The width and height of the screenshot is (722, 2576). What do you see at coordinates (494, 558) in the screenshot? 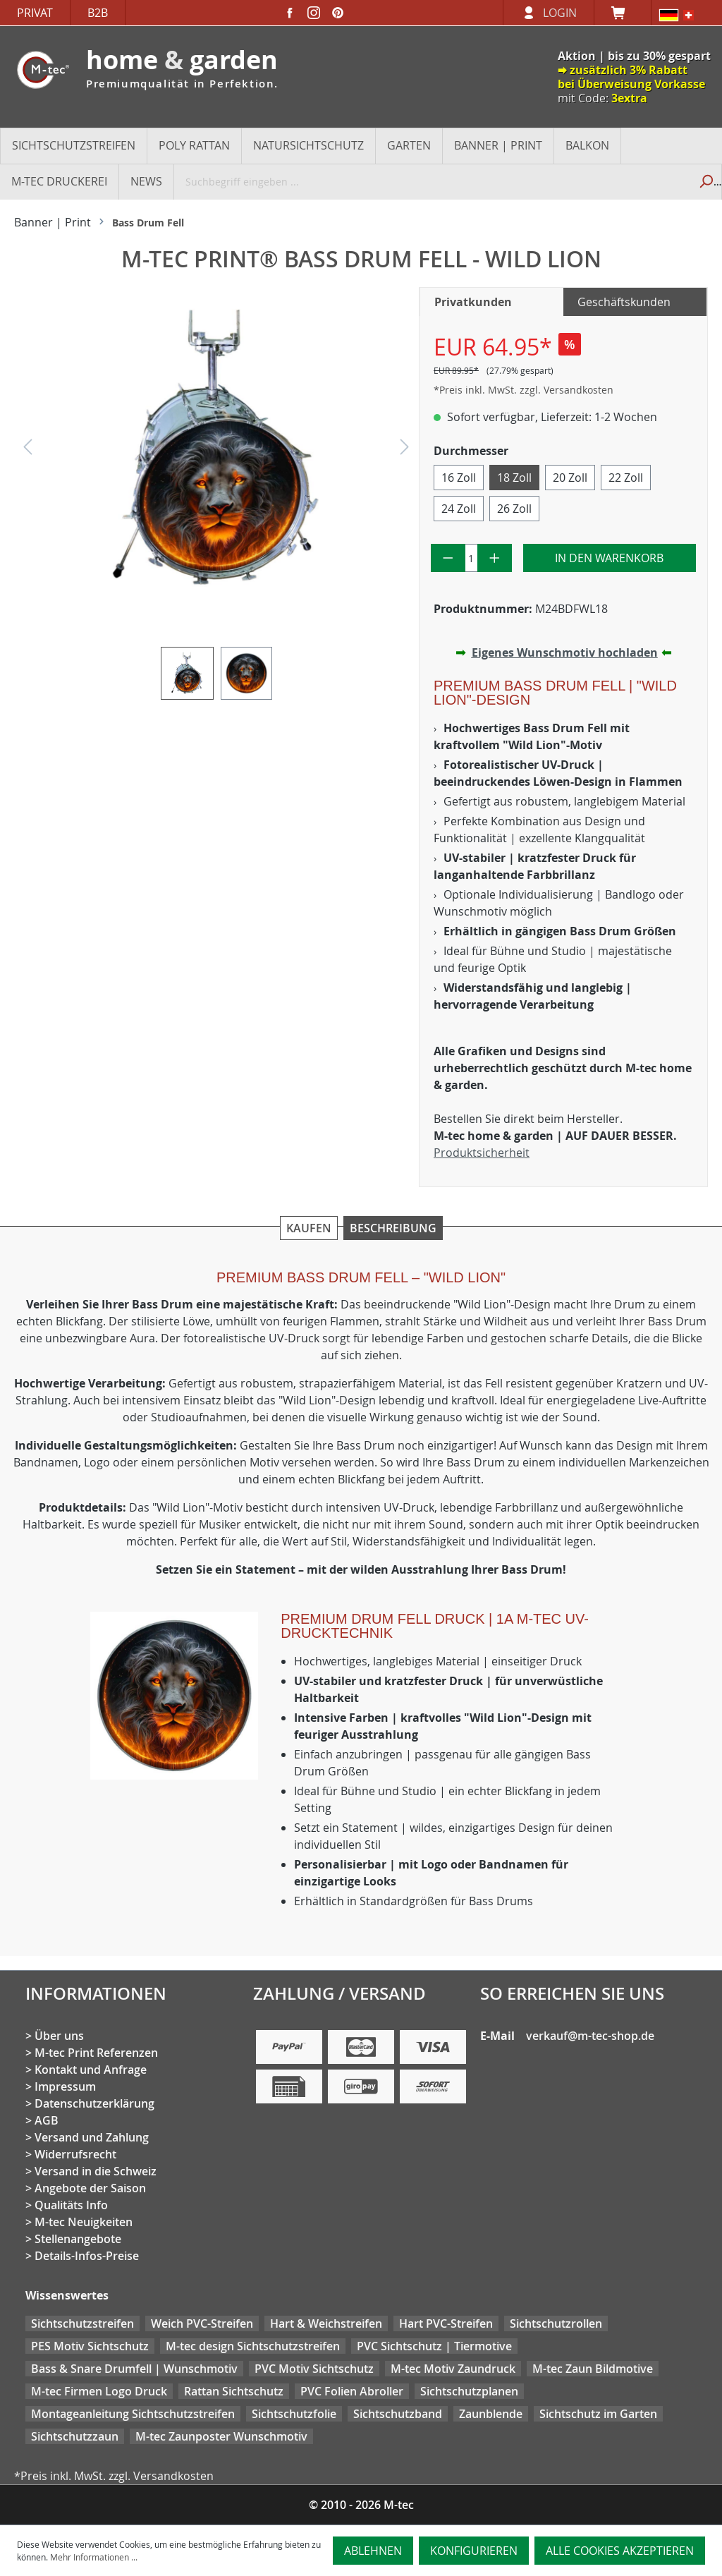
I see `[Anzahl erhöhen]` at bounding box center [494, 558].